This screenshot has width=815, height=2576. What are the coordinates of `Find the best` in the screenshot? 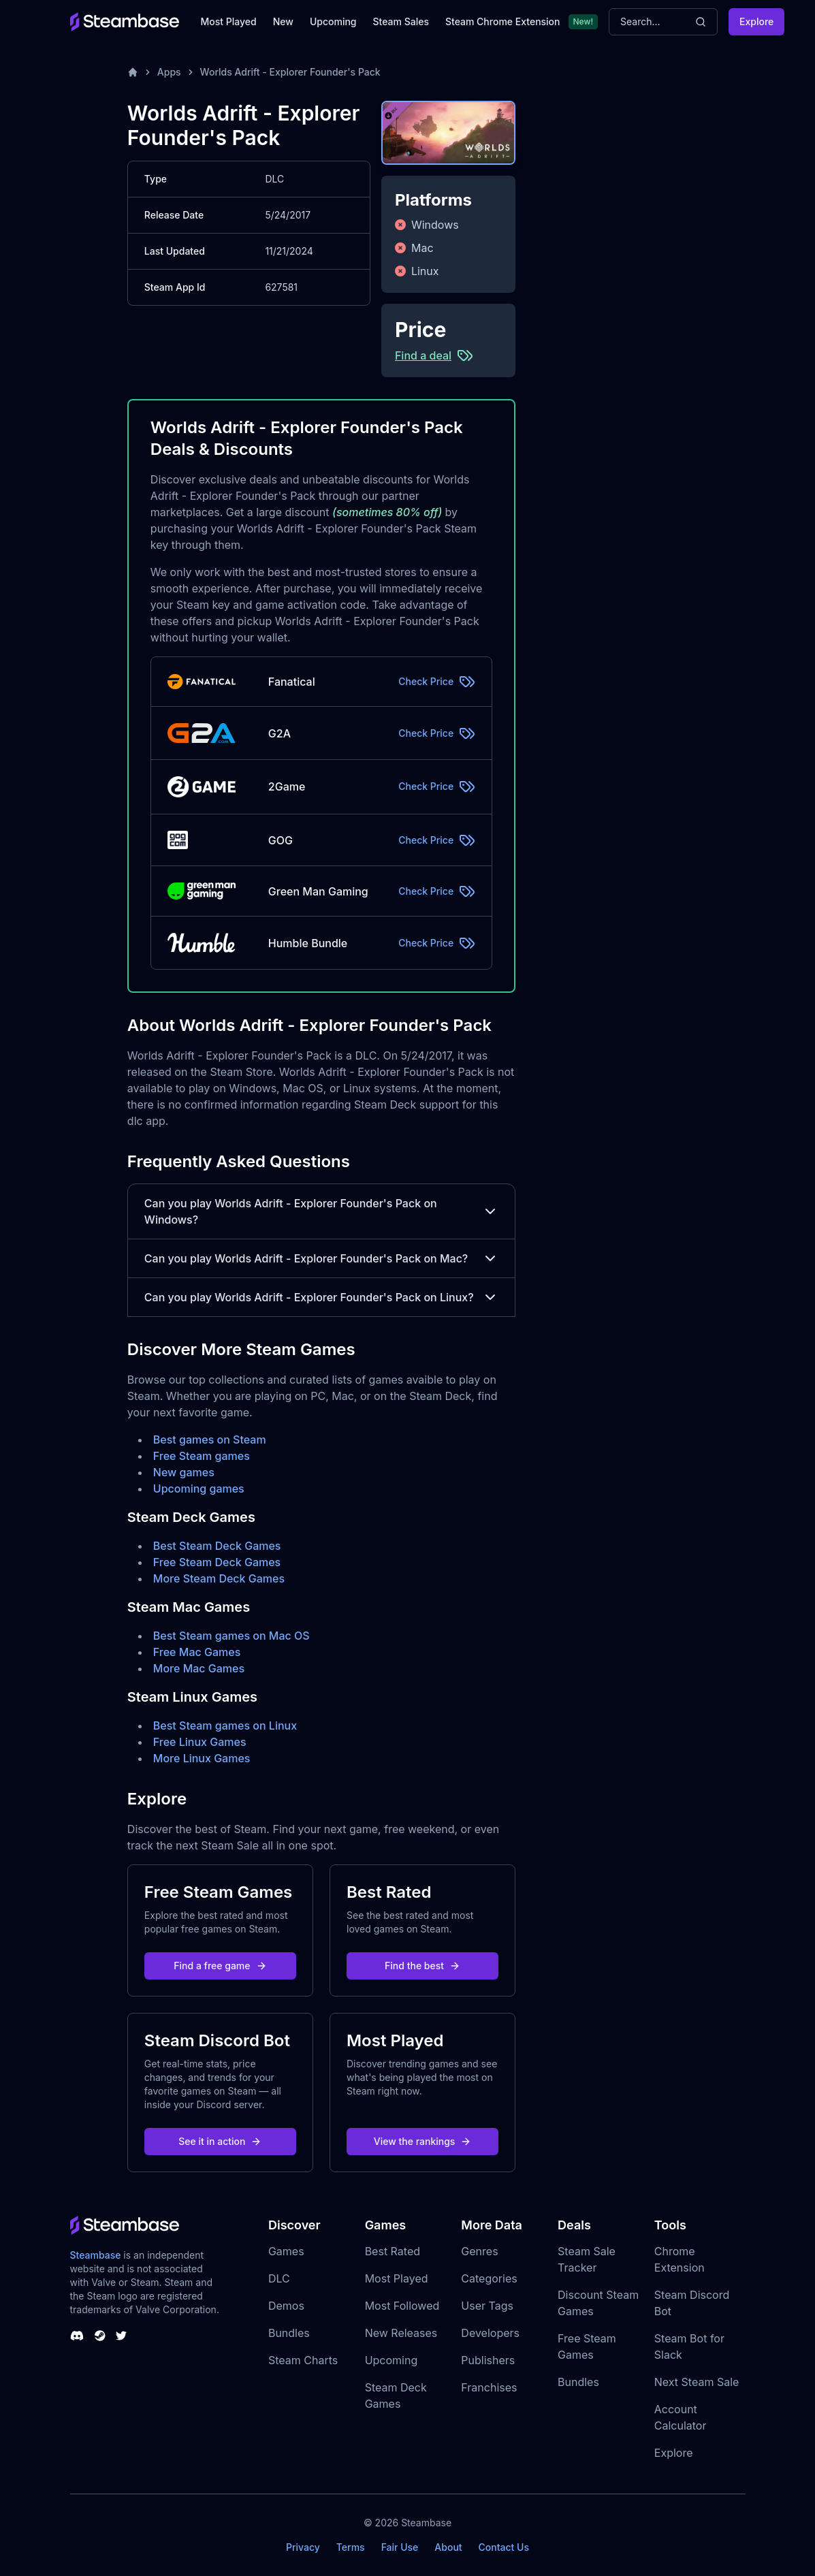 It's located at (422, 1965).